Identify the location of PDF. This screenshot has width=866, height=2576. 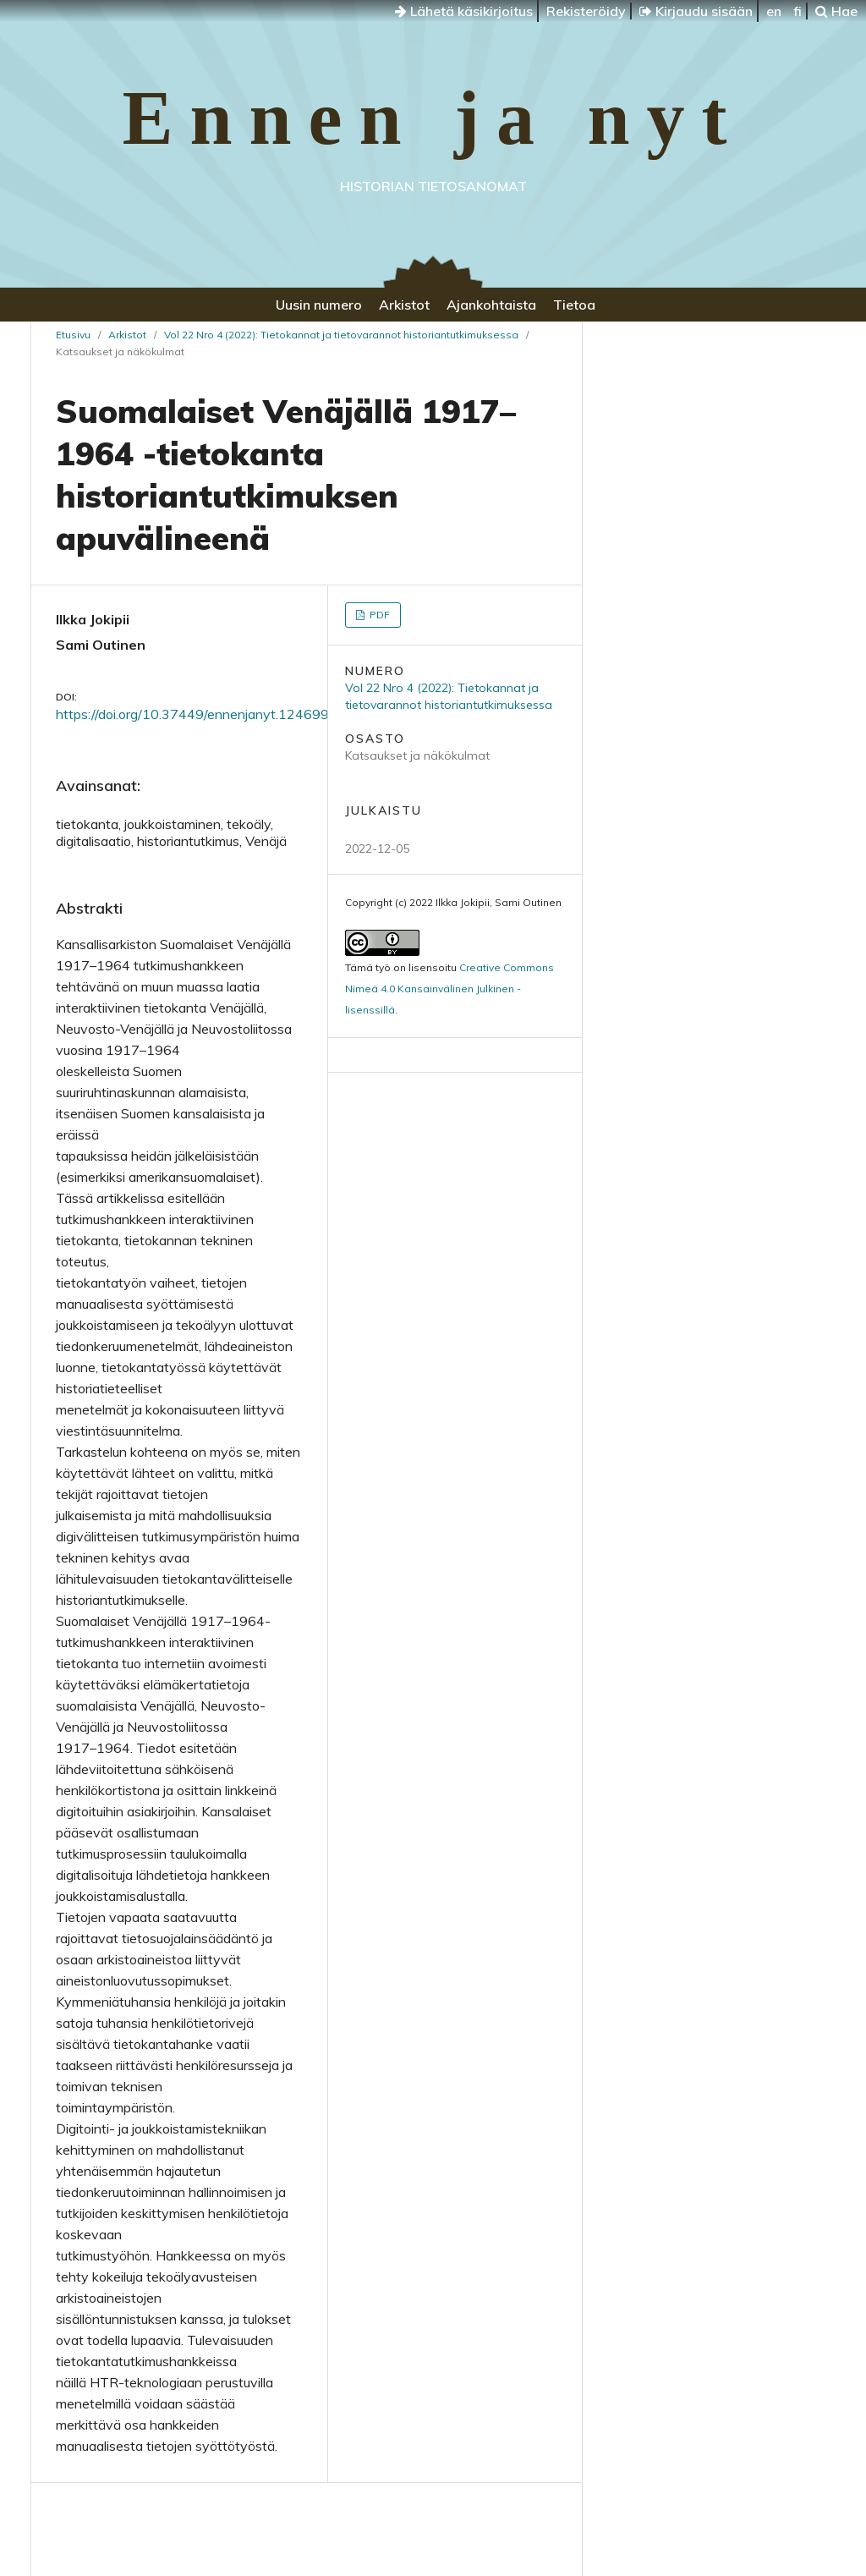
(378, 614).